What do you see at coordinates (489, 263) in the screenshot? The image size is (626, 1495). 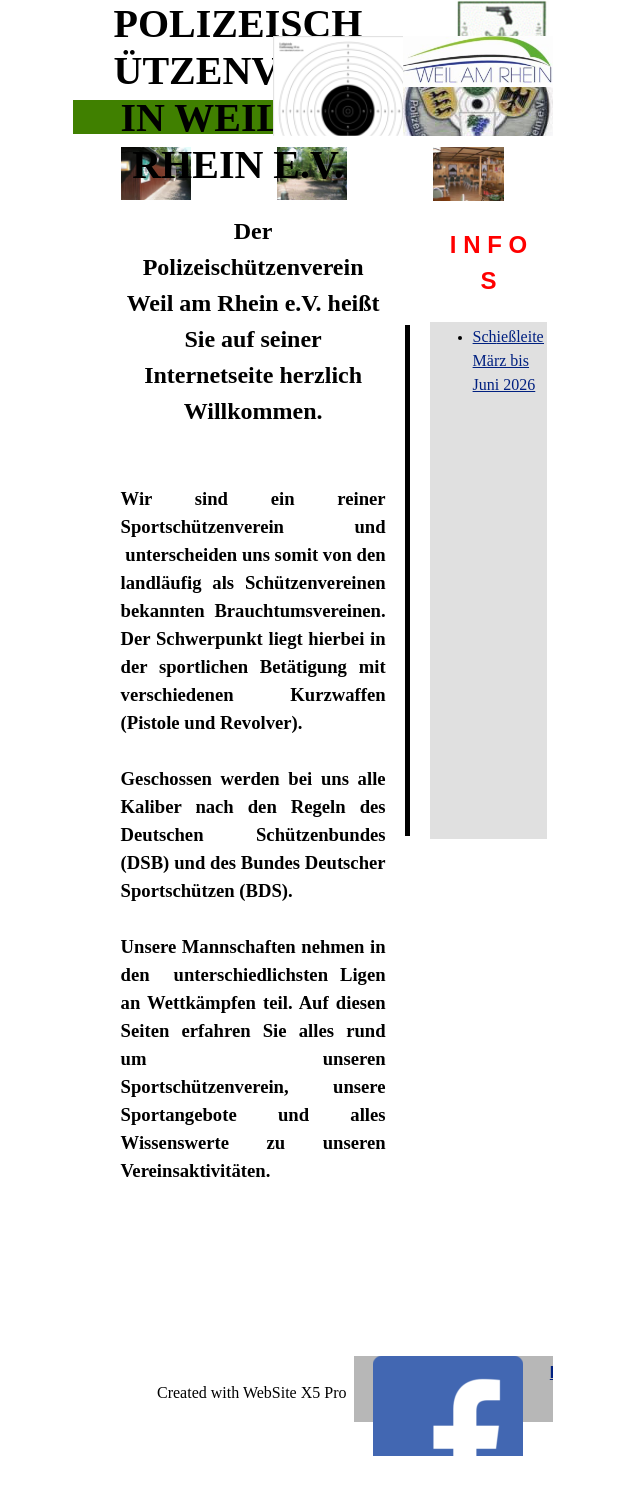 I see `[tabpanel]` at bounding box center [489, 263].